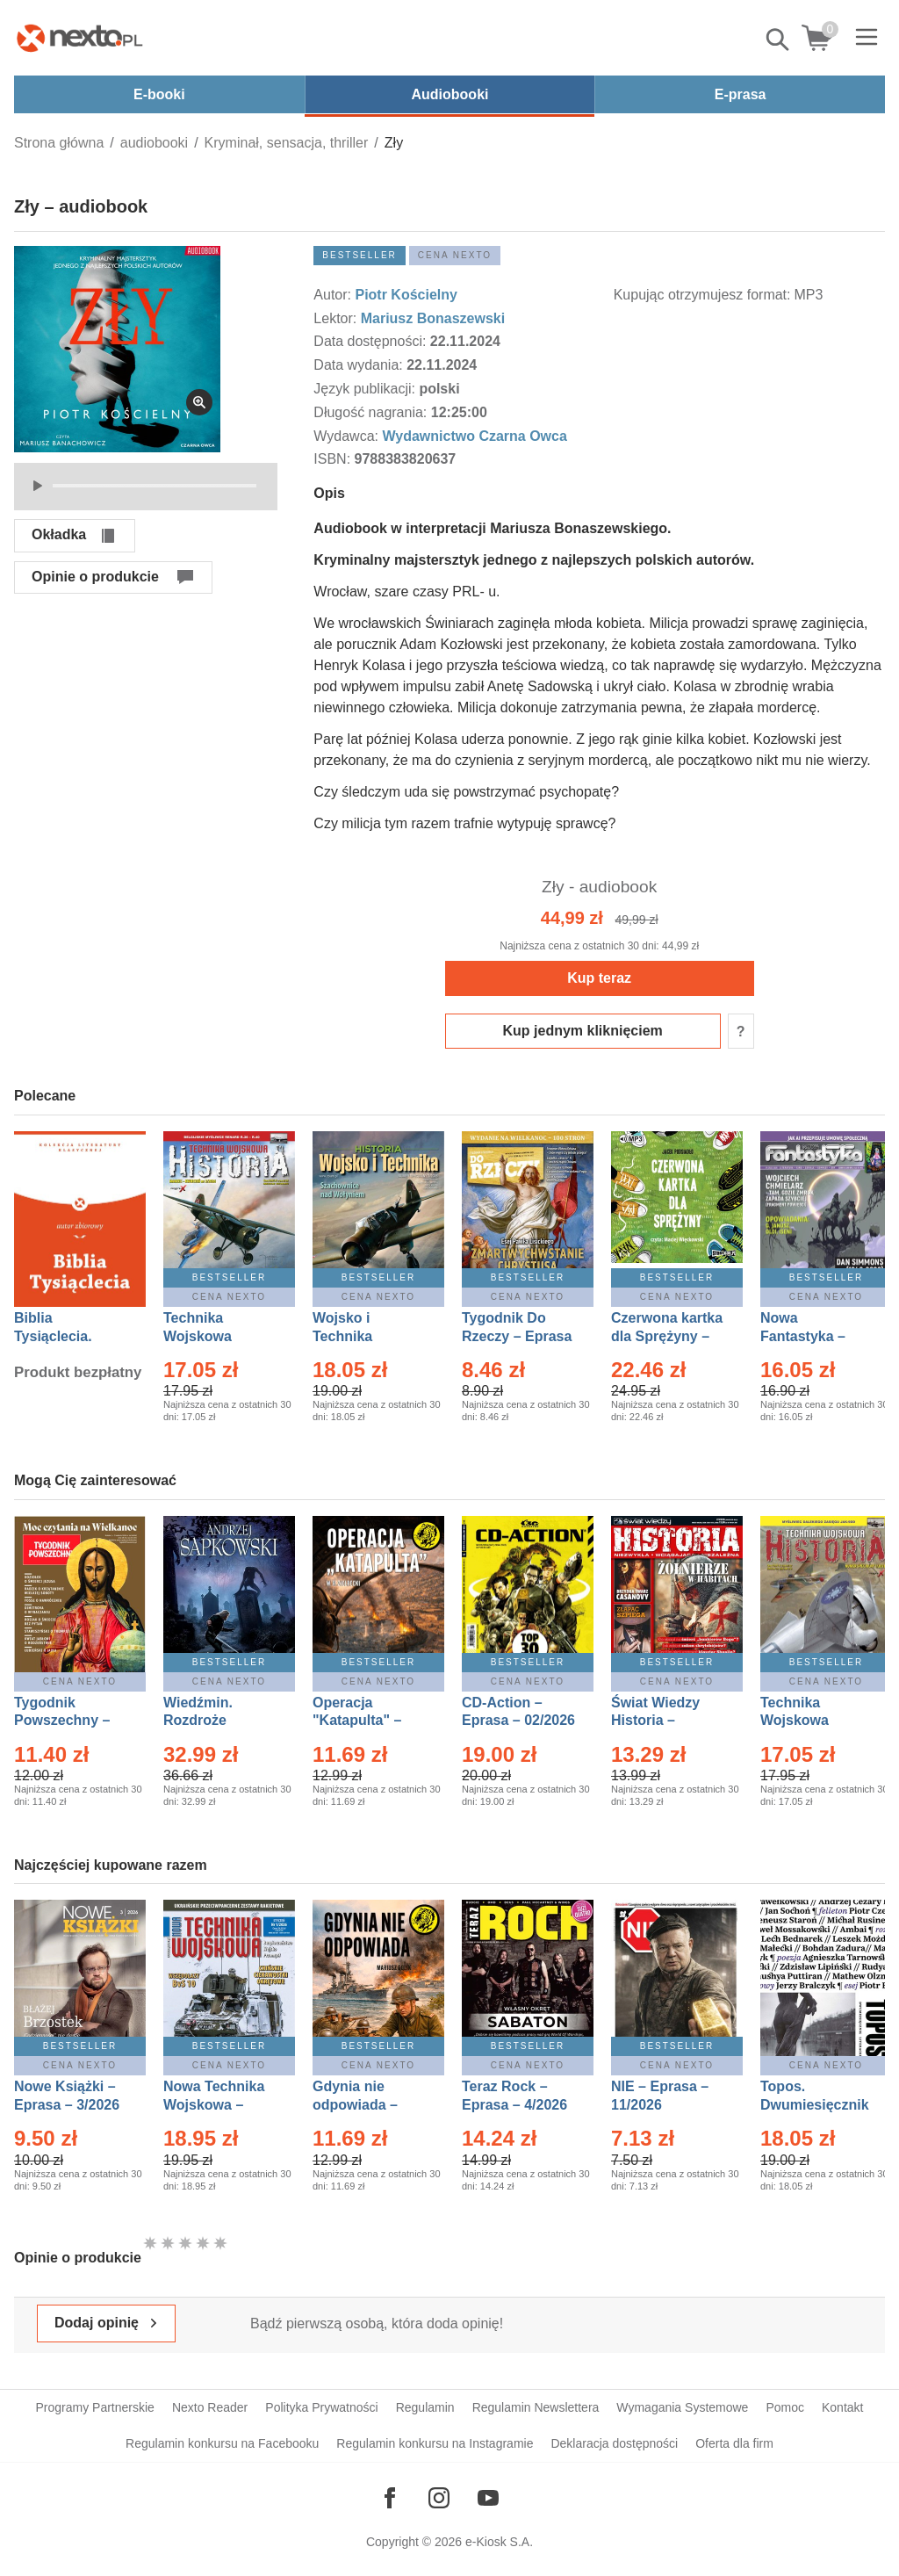 The height and width of the screenshot is (2576, 899). I want to click on Regulamin, so click(425, 2407).